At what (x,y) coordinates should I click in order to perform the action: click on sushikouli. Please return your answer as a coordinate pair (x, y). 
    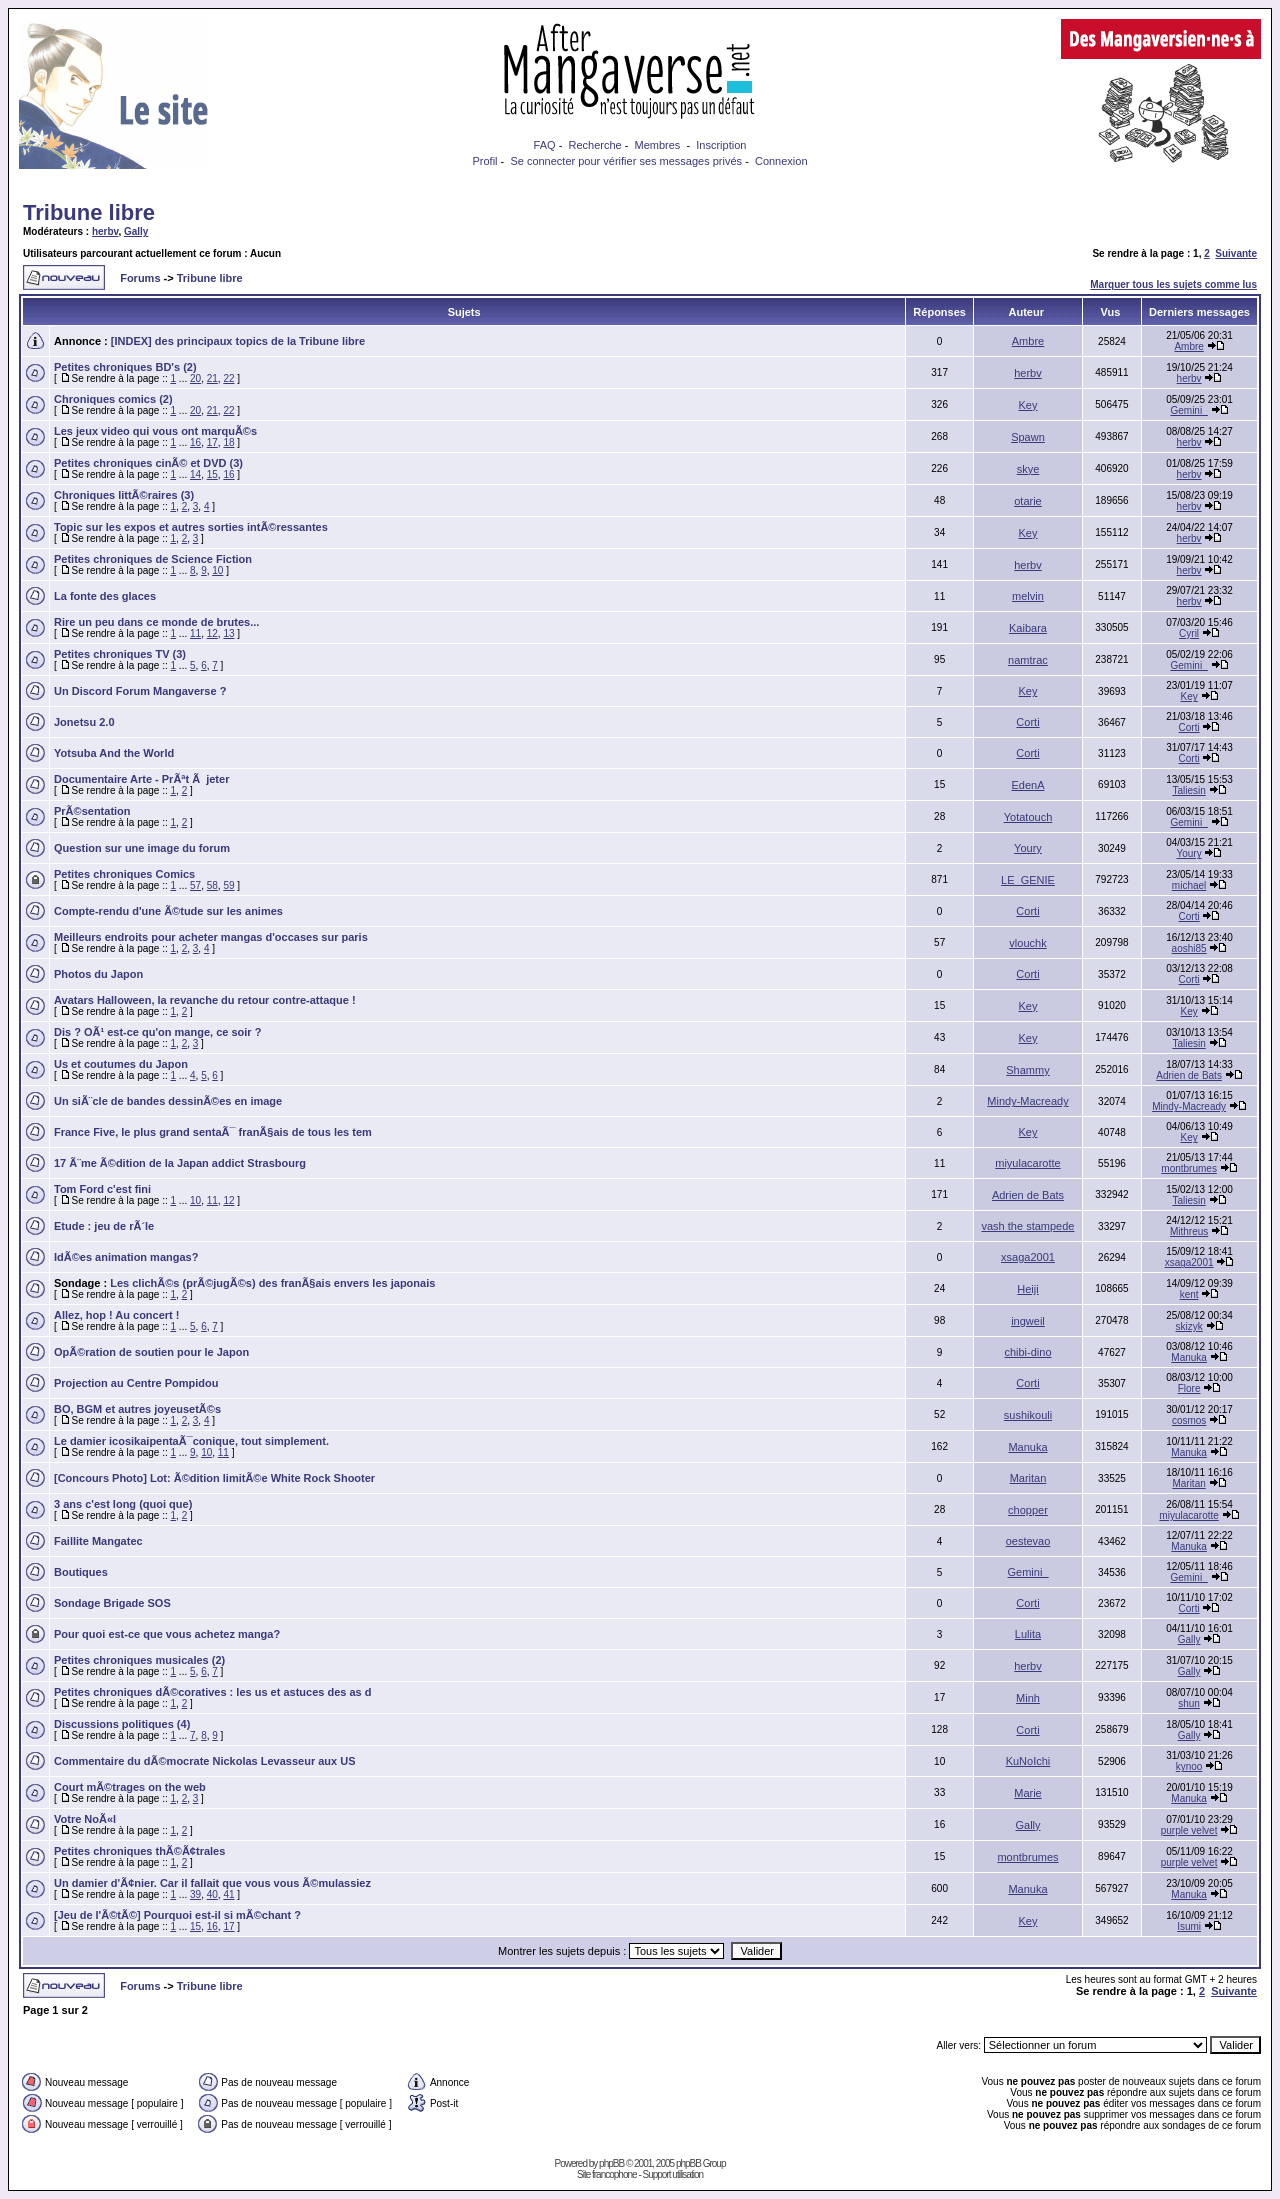
    Looking at the image, I should click on (1028, 1415).